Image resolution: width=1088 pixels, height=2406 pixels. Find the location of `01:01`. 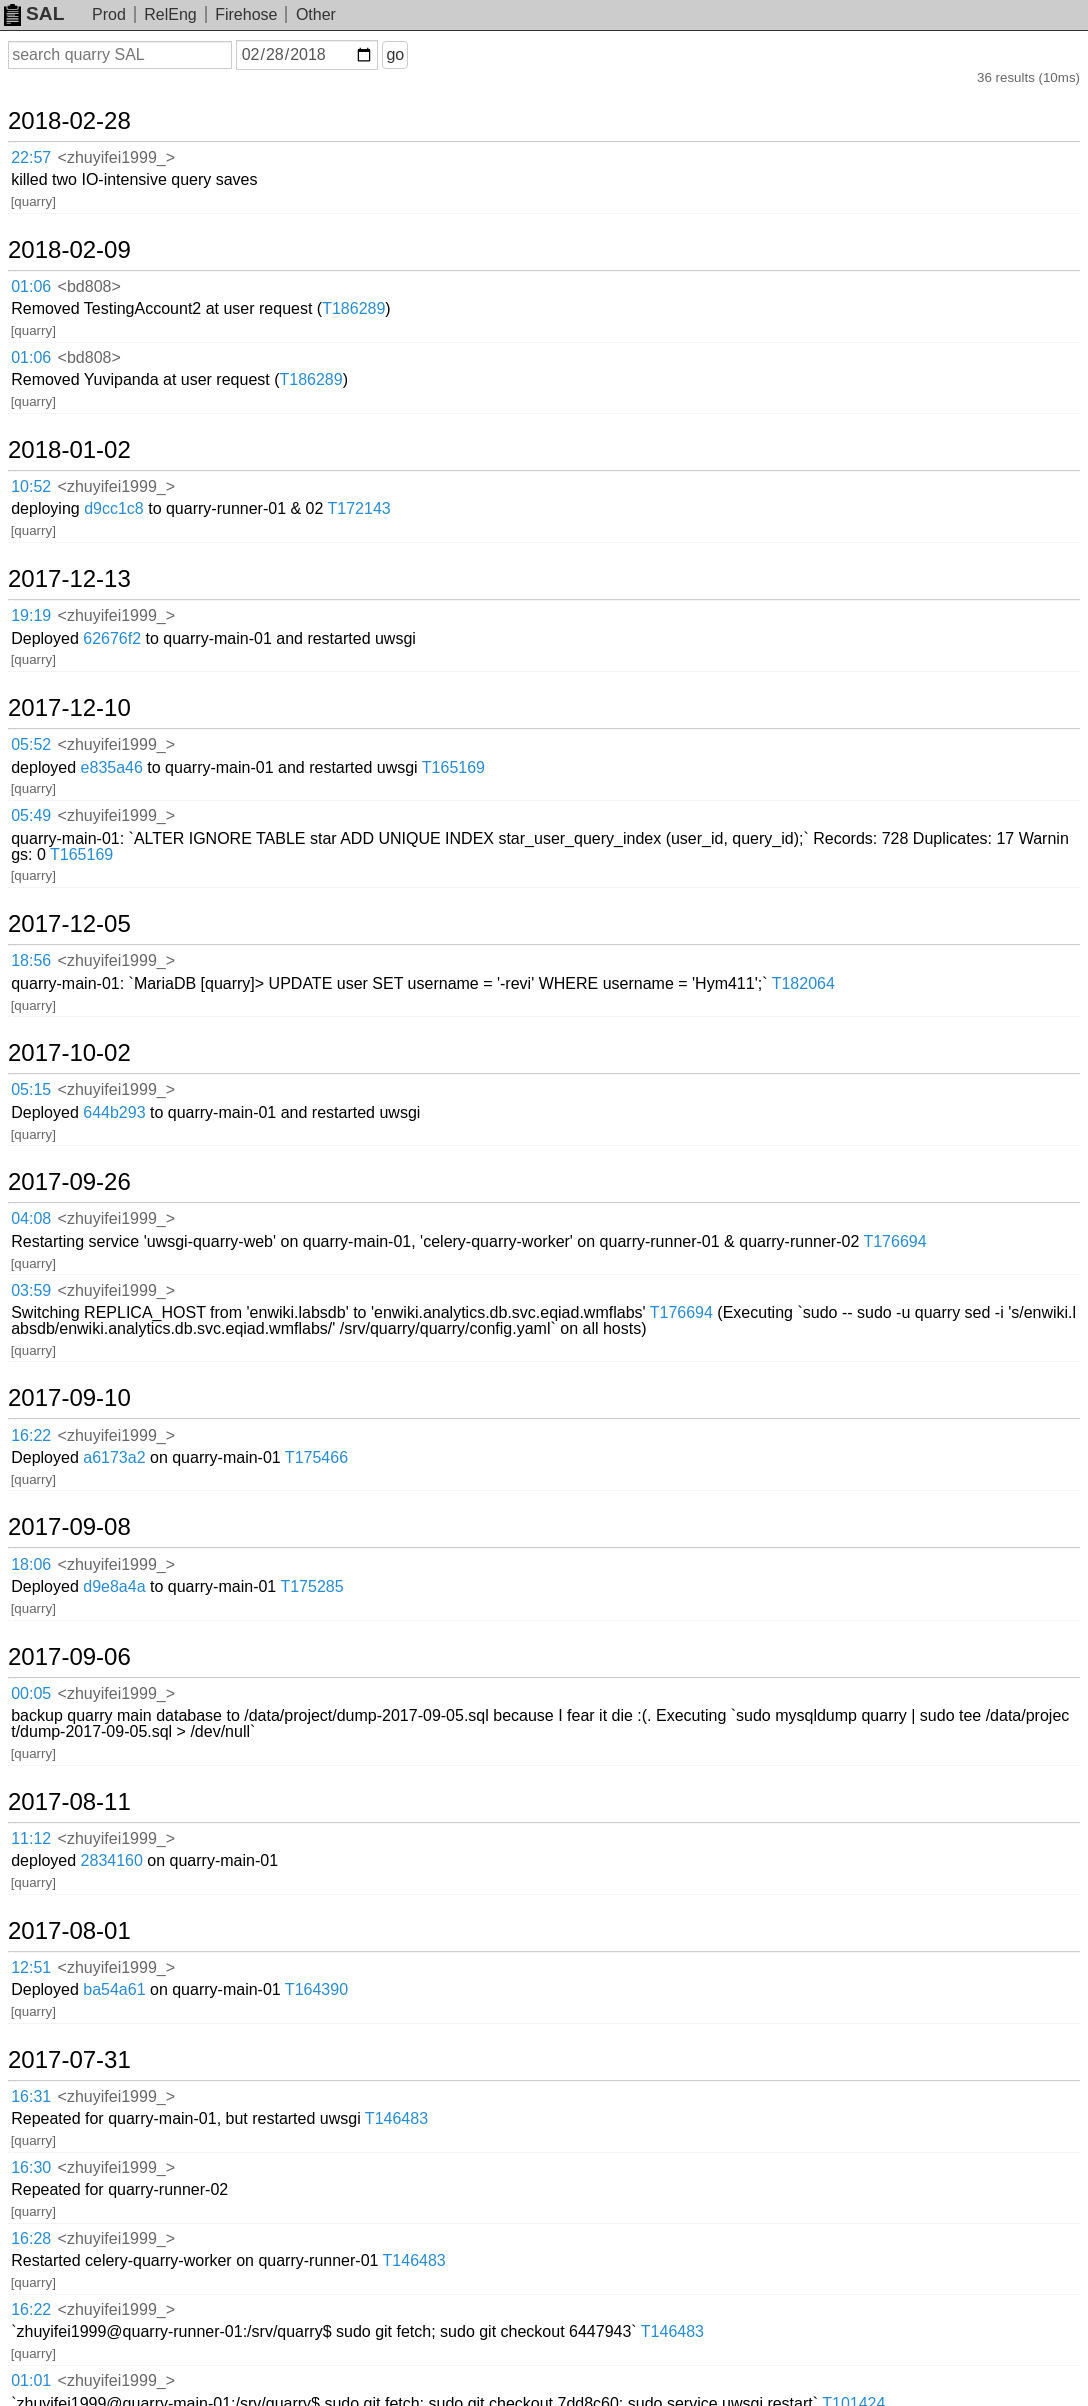

01:01 is located at coordinates (31, 2380).